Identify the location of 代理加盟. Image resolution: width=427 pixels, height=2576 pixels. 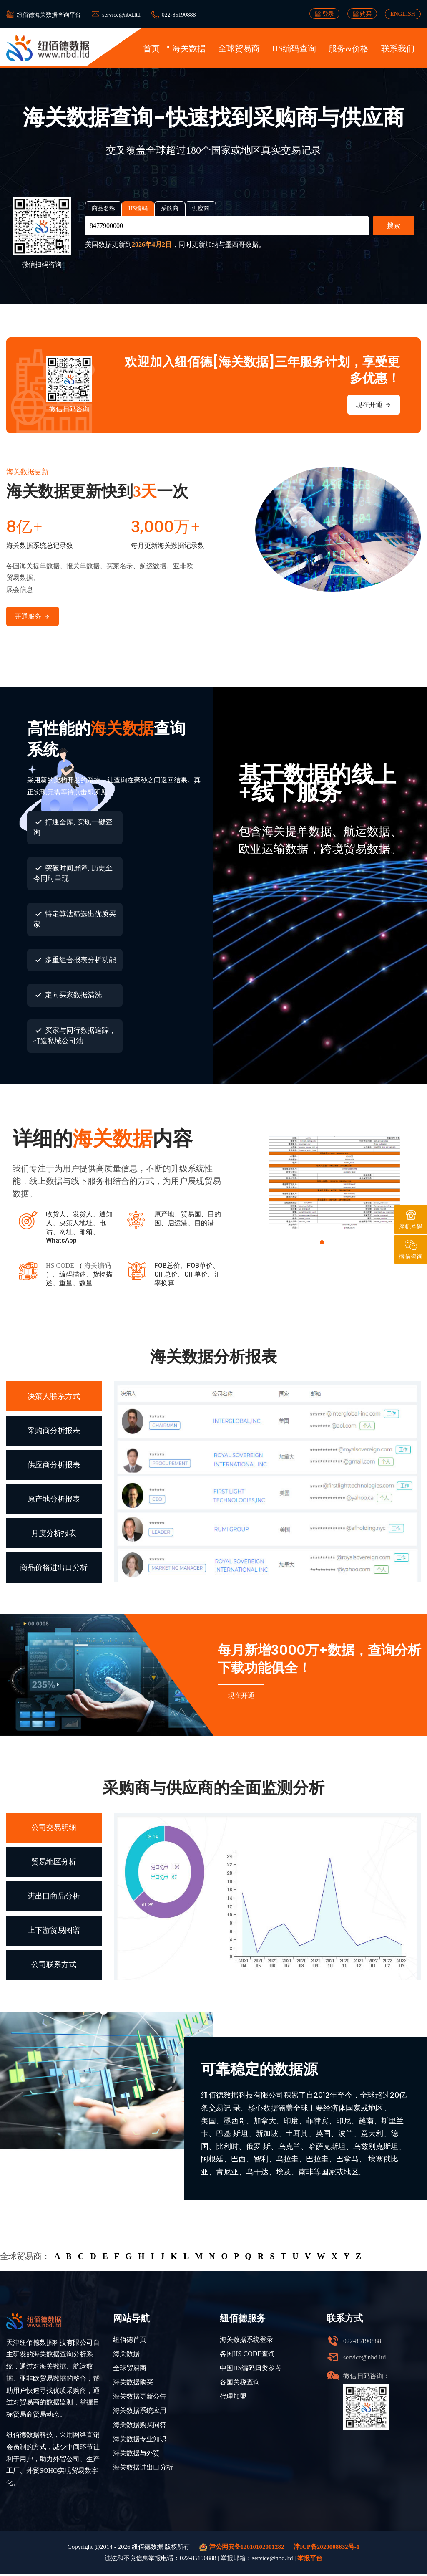
(233, 2398).